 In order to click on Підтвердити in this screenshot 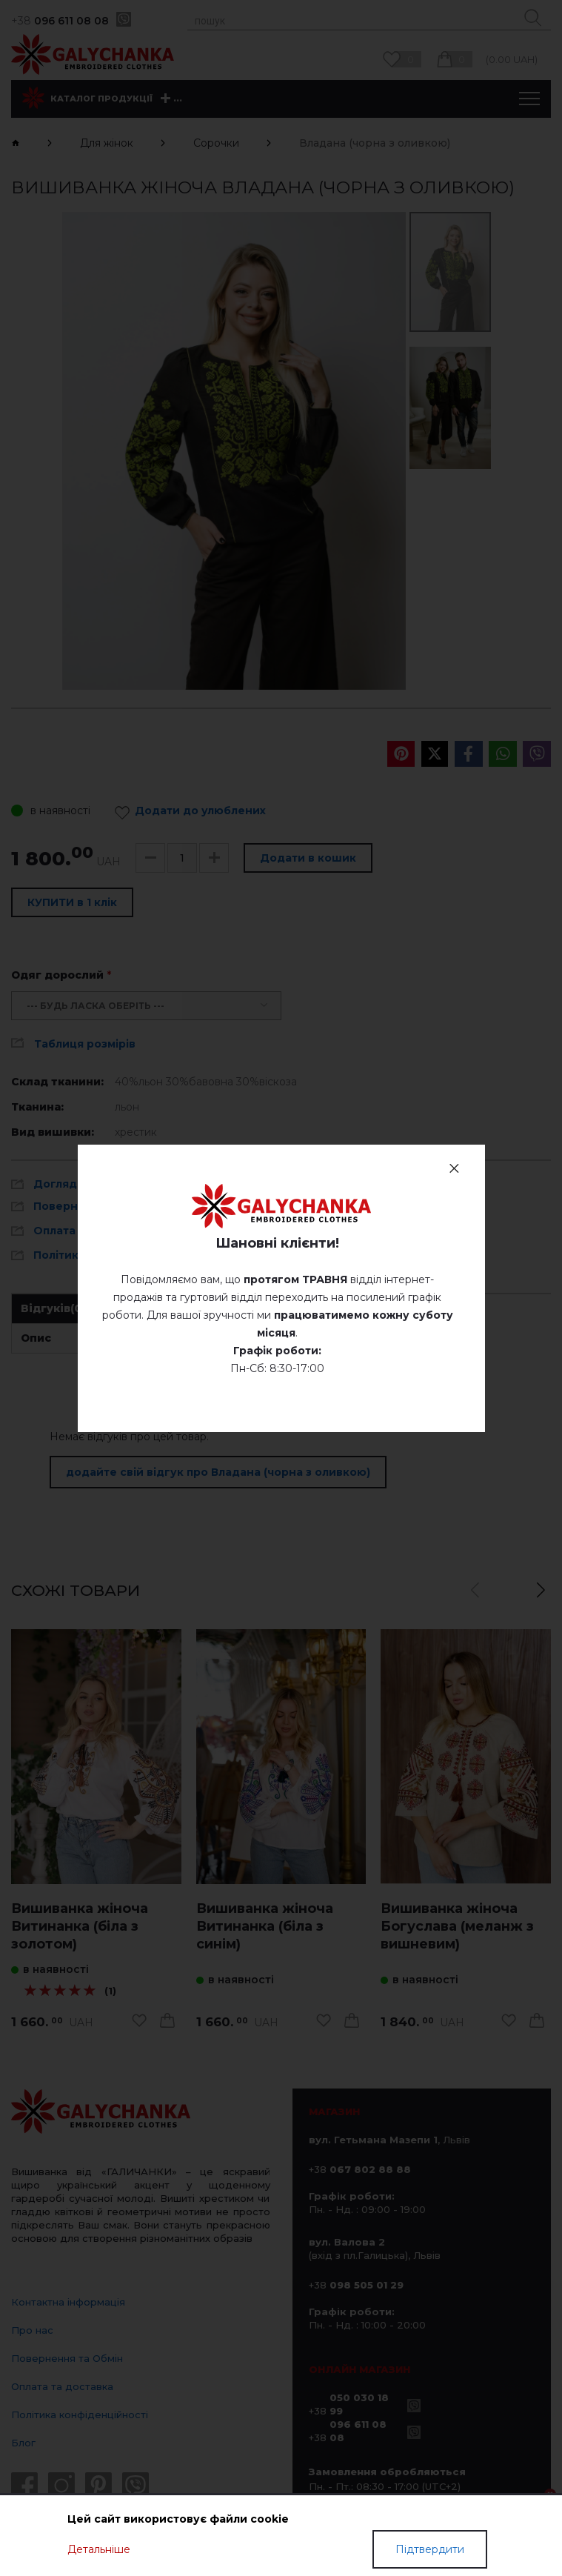, I will do `click(429, 2549)`.